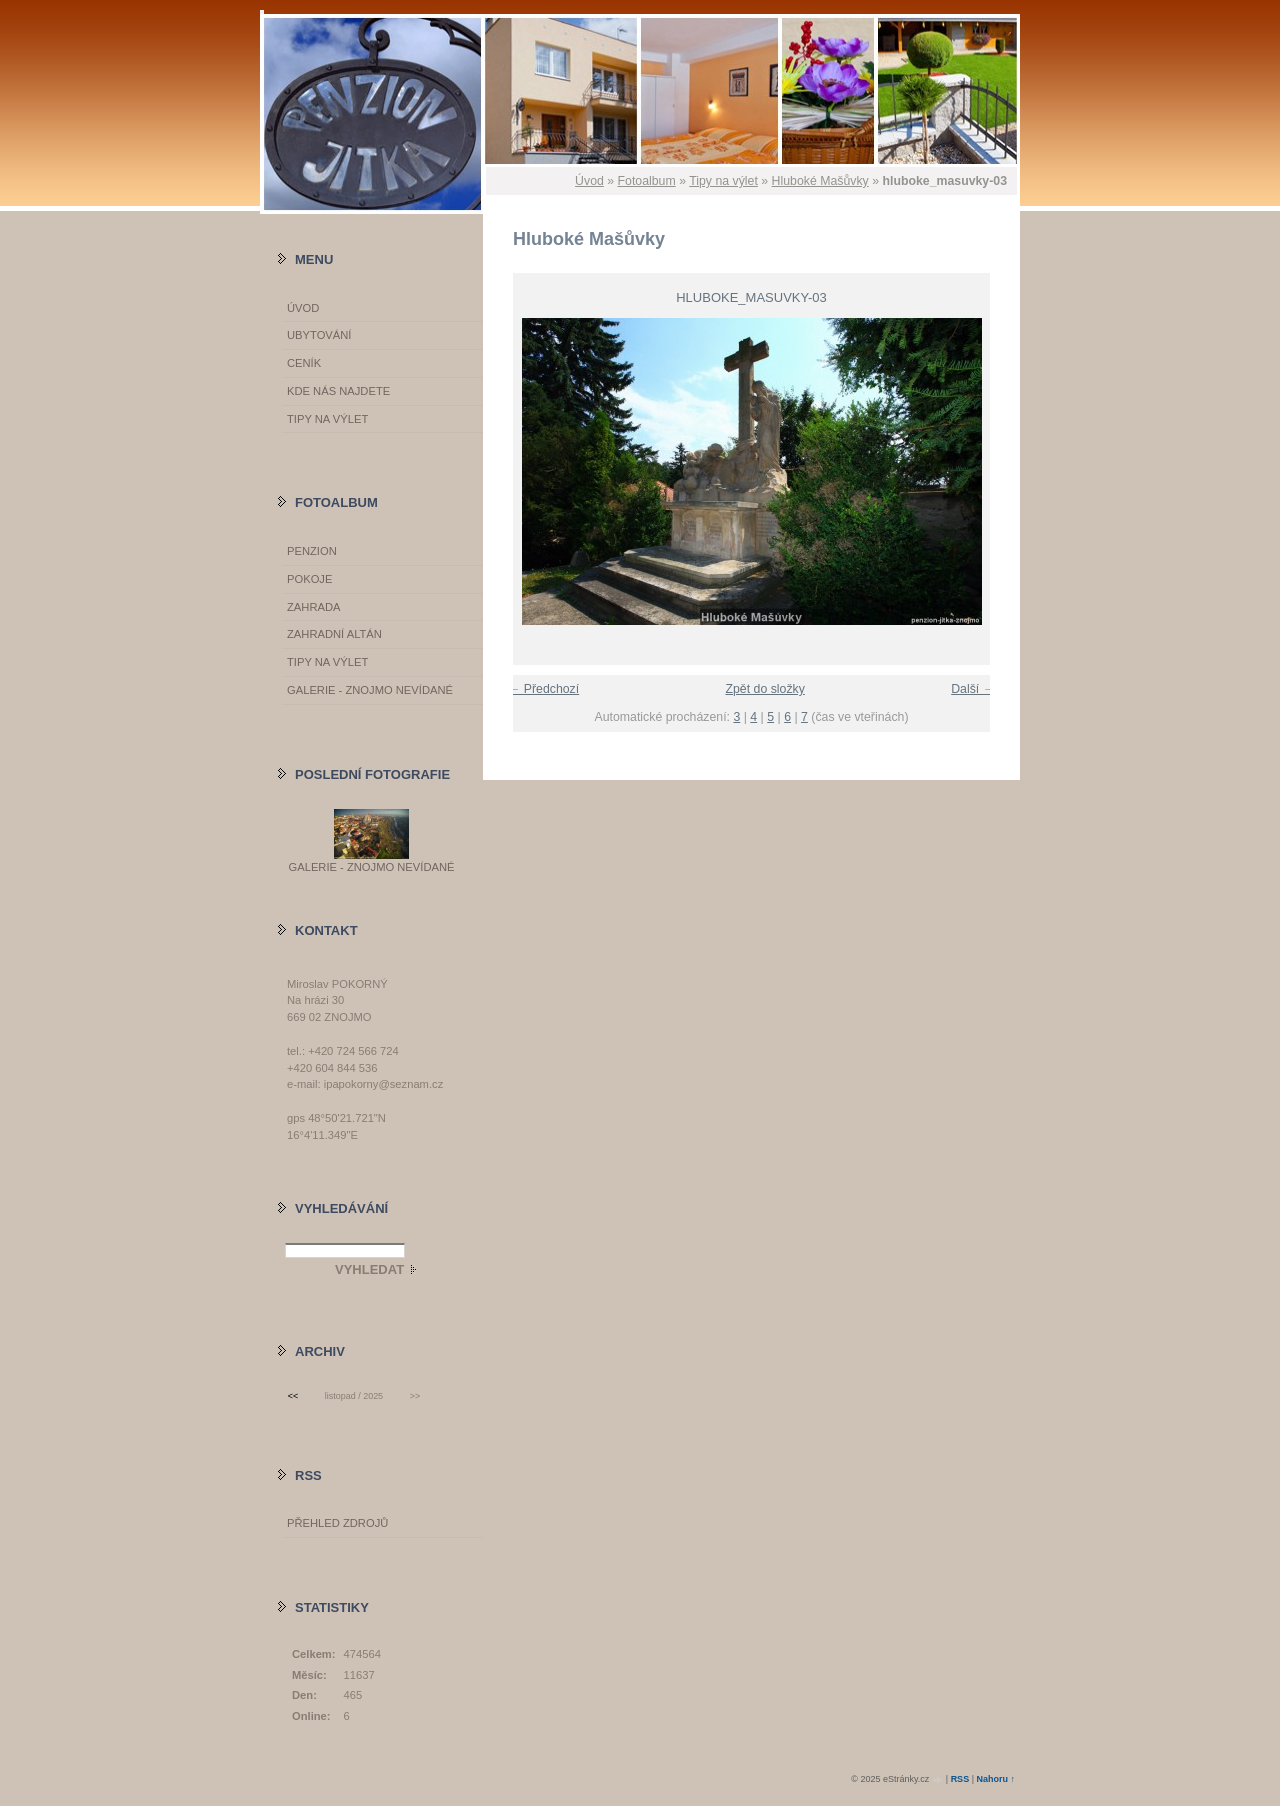  I want to click on Zahrada, so click(313, 607).